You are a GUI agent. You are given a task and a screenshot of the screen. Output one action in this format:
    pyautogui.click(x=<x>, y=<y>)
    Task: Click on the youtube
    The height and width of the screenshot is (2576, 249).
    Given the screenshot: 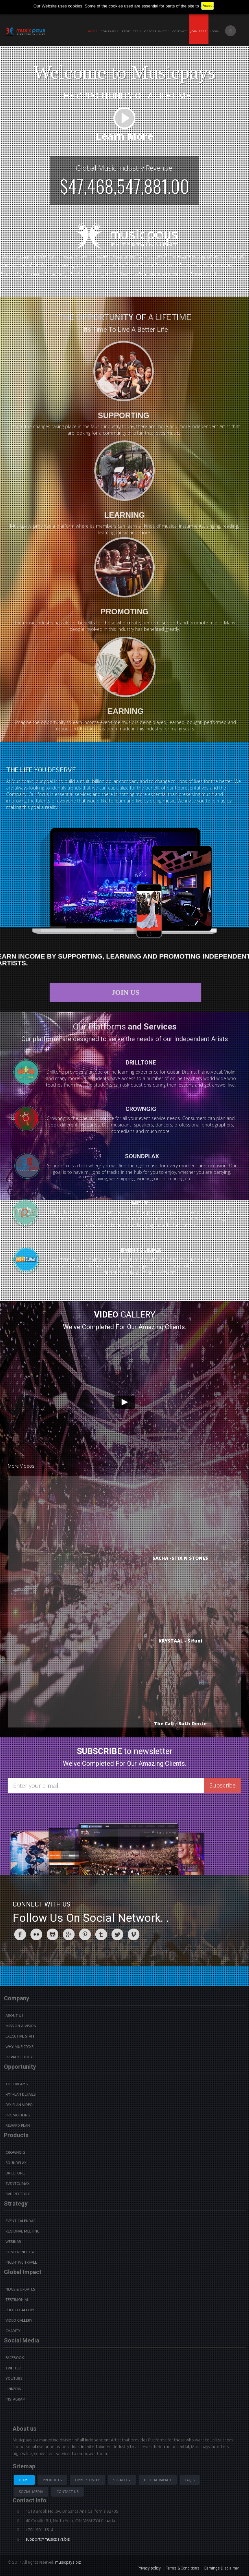 What is the action you would take?
    pyautogui.click(x=14, y=2378)
    